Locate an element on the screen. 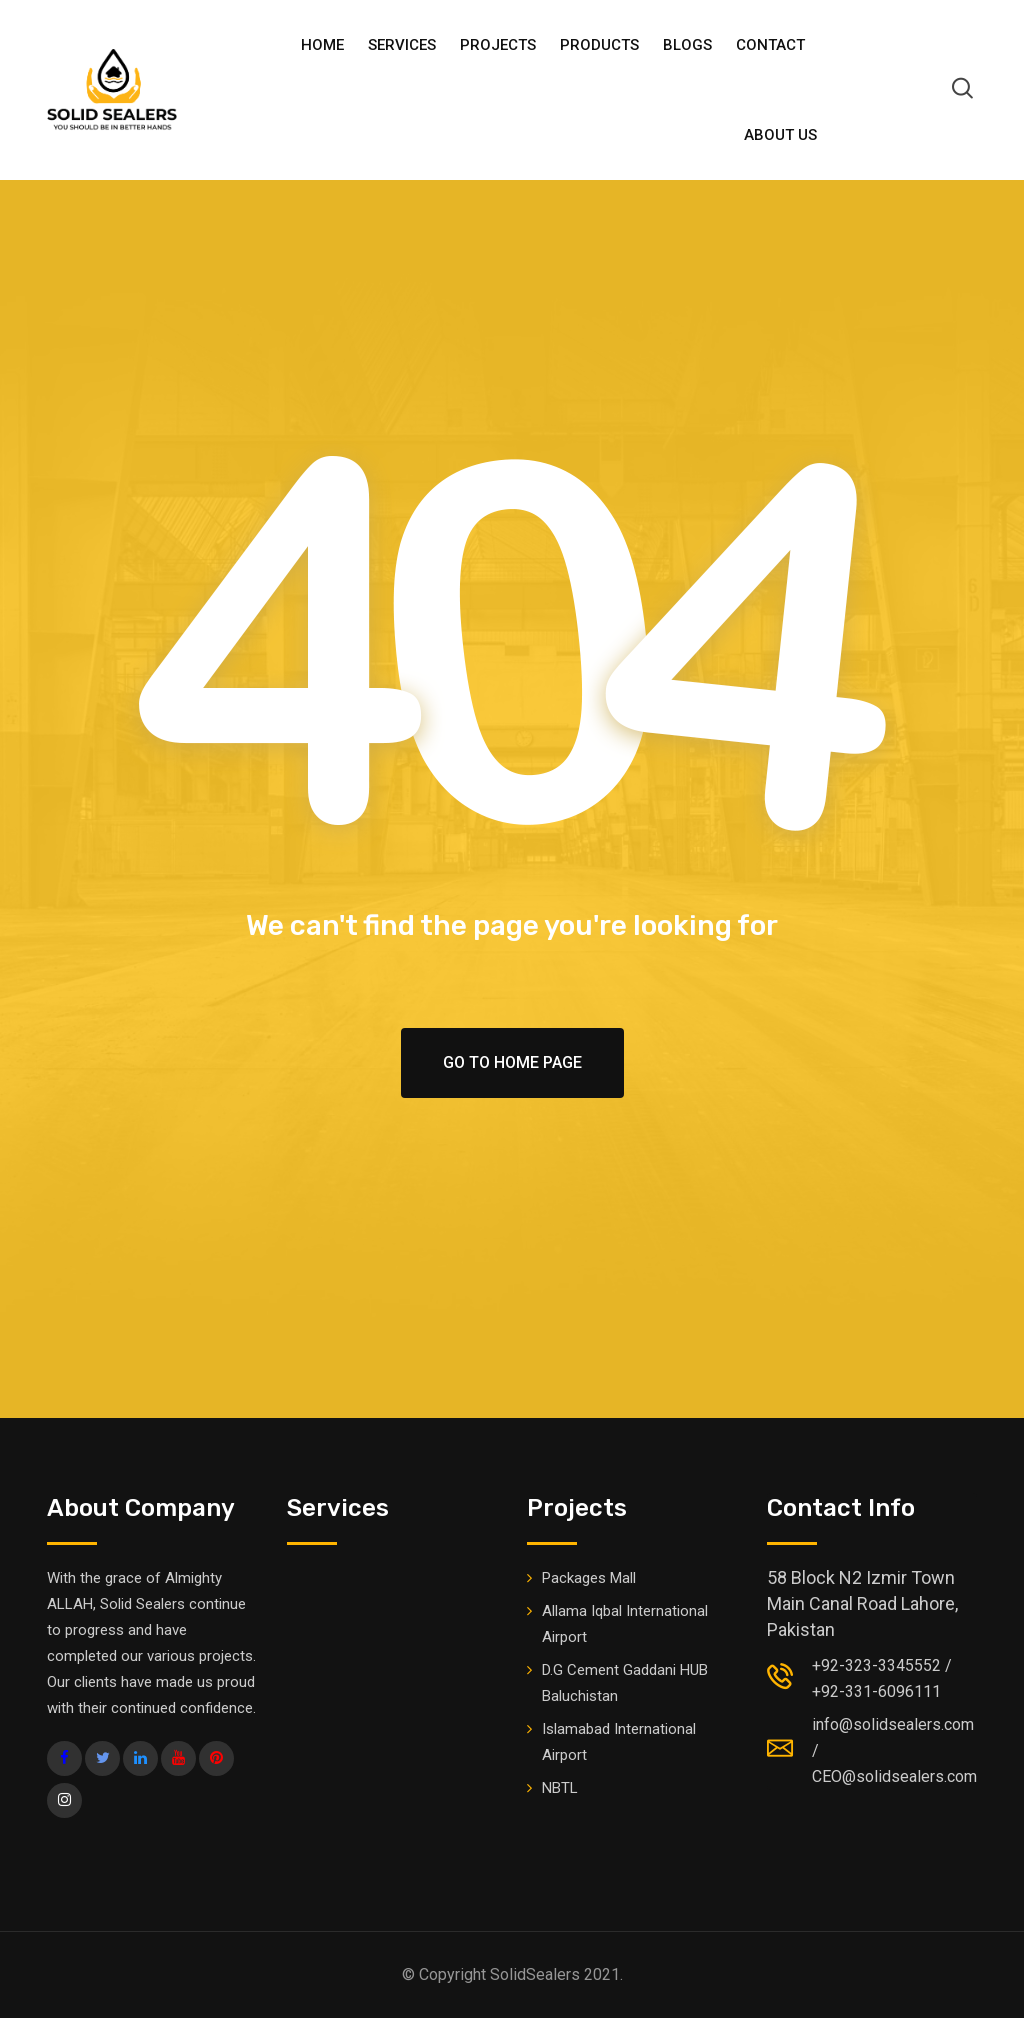  Projects is located at coordinates (498, 45).